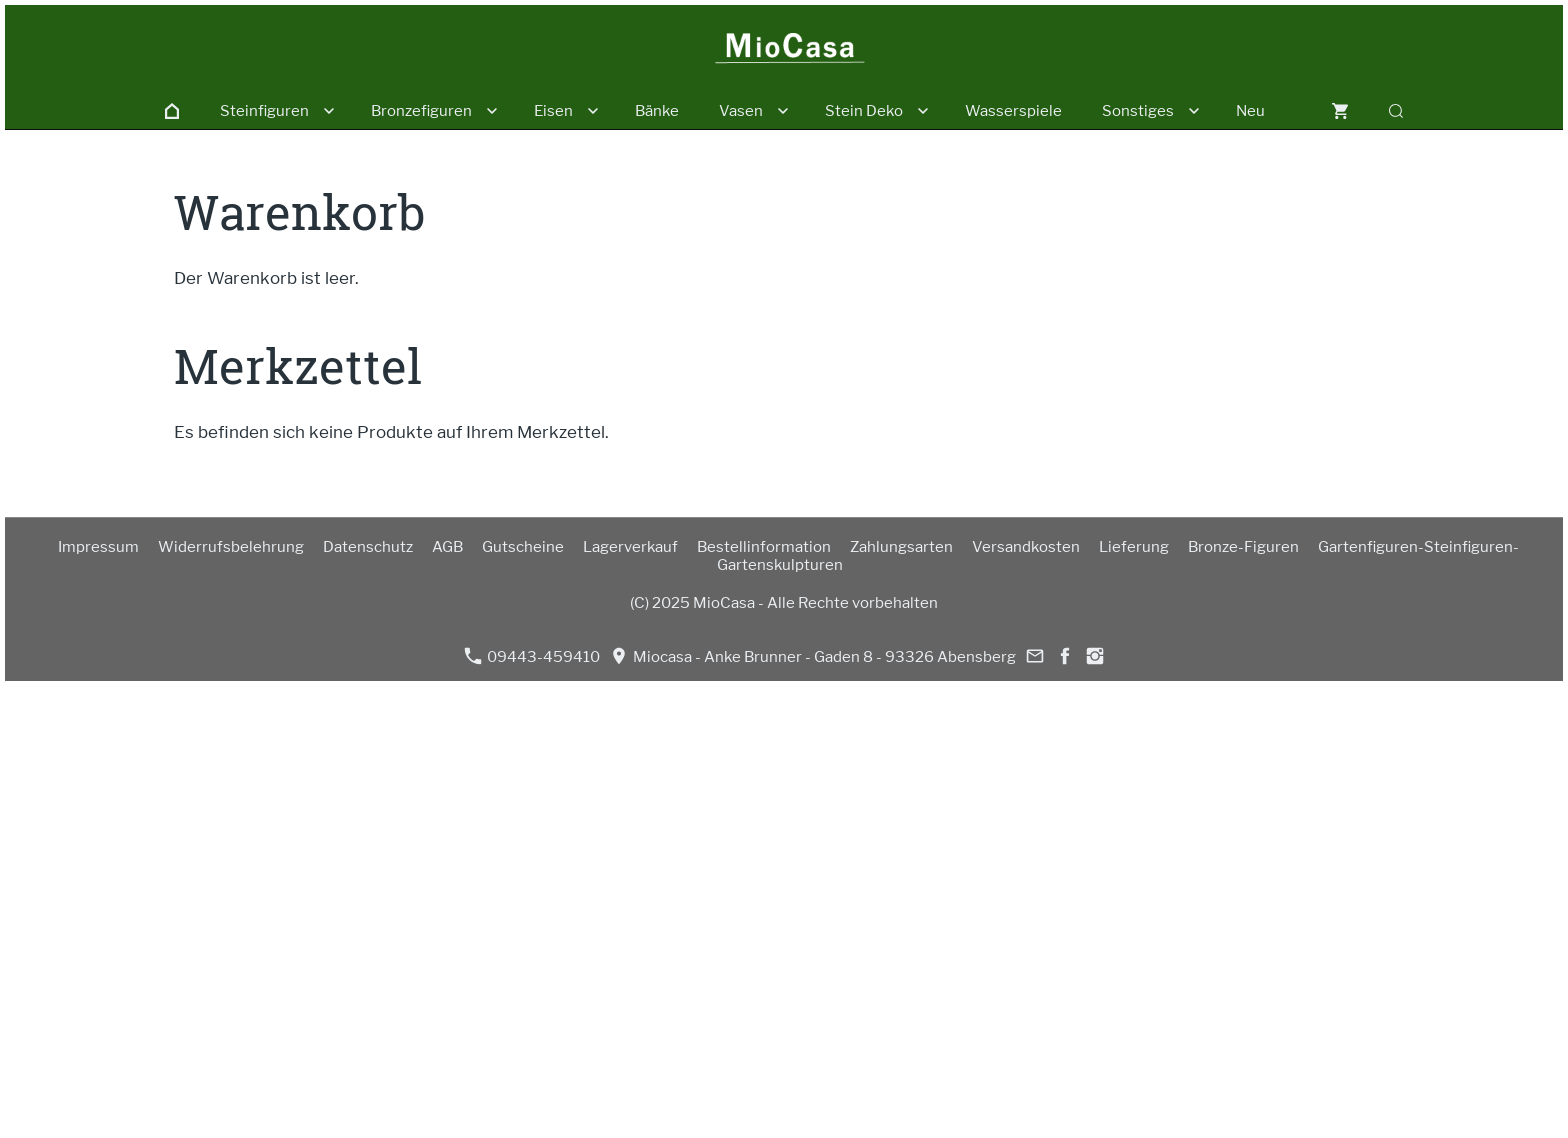 This screenshot has width=1568, height=1138. Describe the element at coordinates (764, 547) in the screenshot. I see `Bestellinformation` at that location.